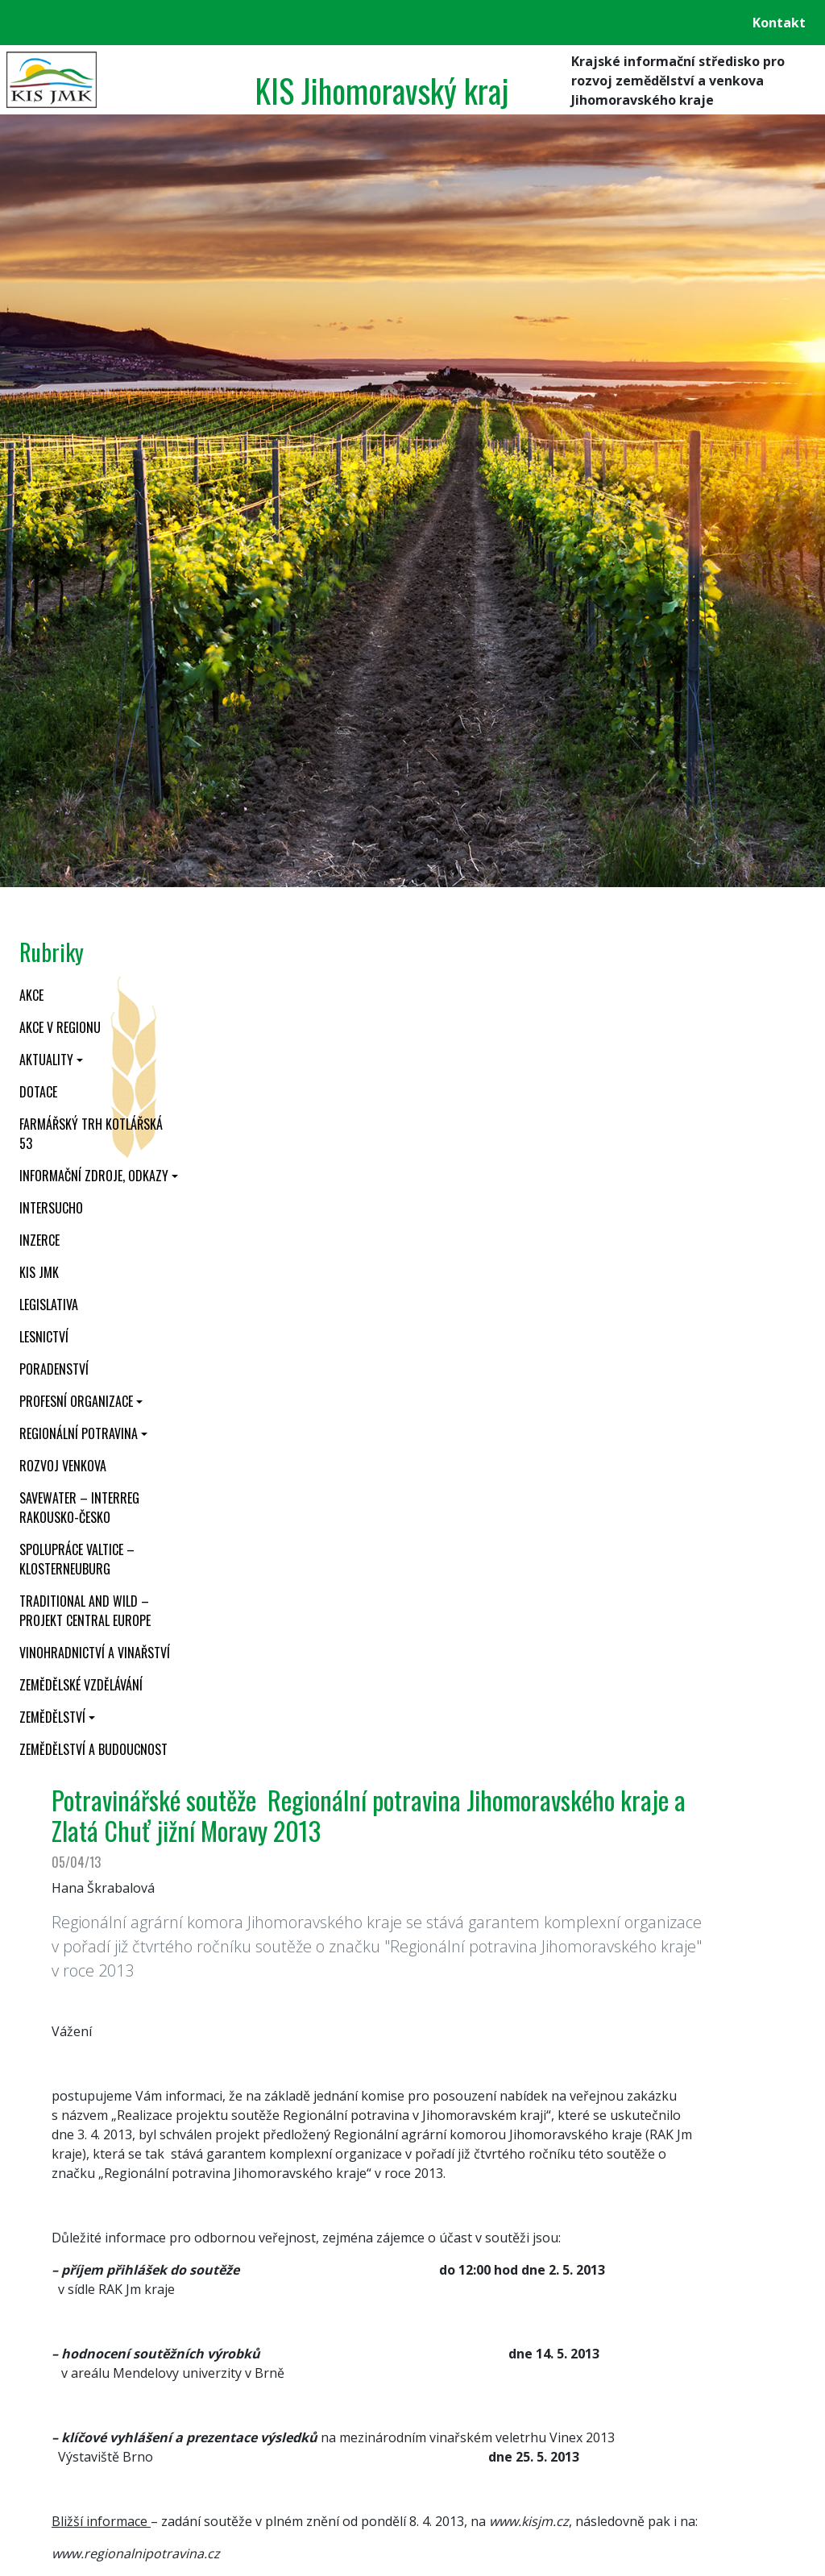 The width and height of the screenshot is (825, 2576). I want to click on Vinohradnictví a vinařství, so click(94, 1652).